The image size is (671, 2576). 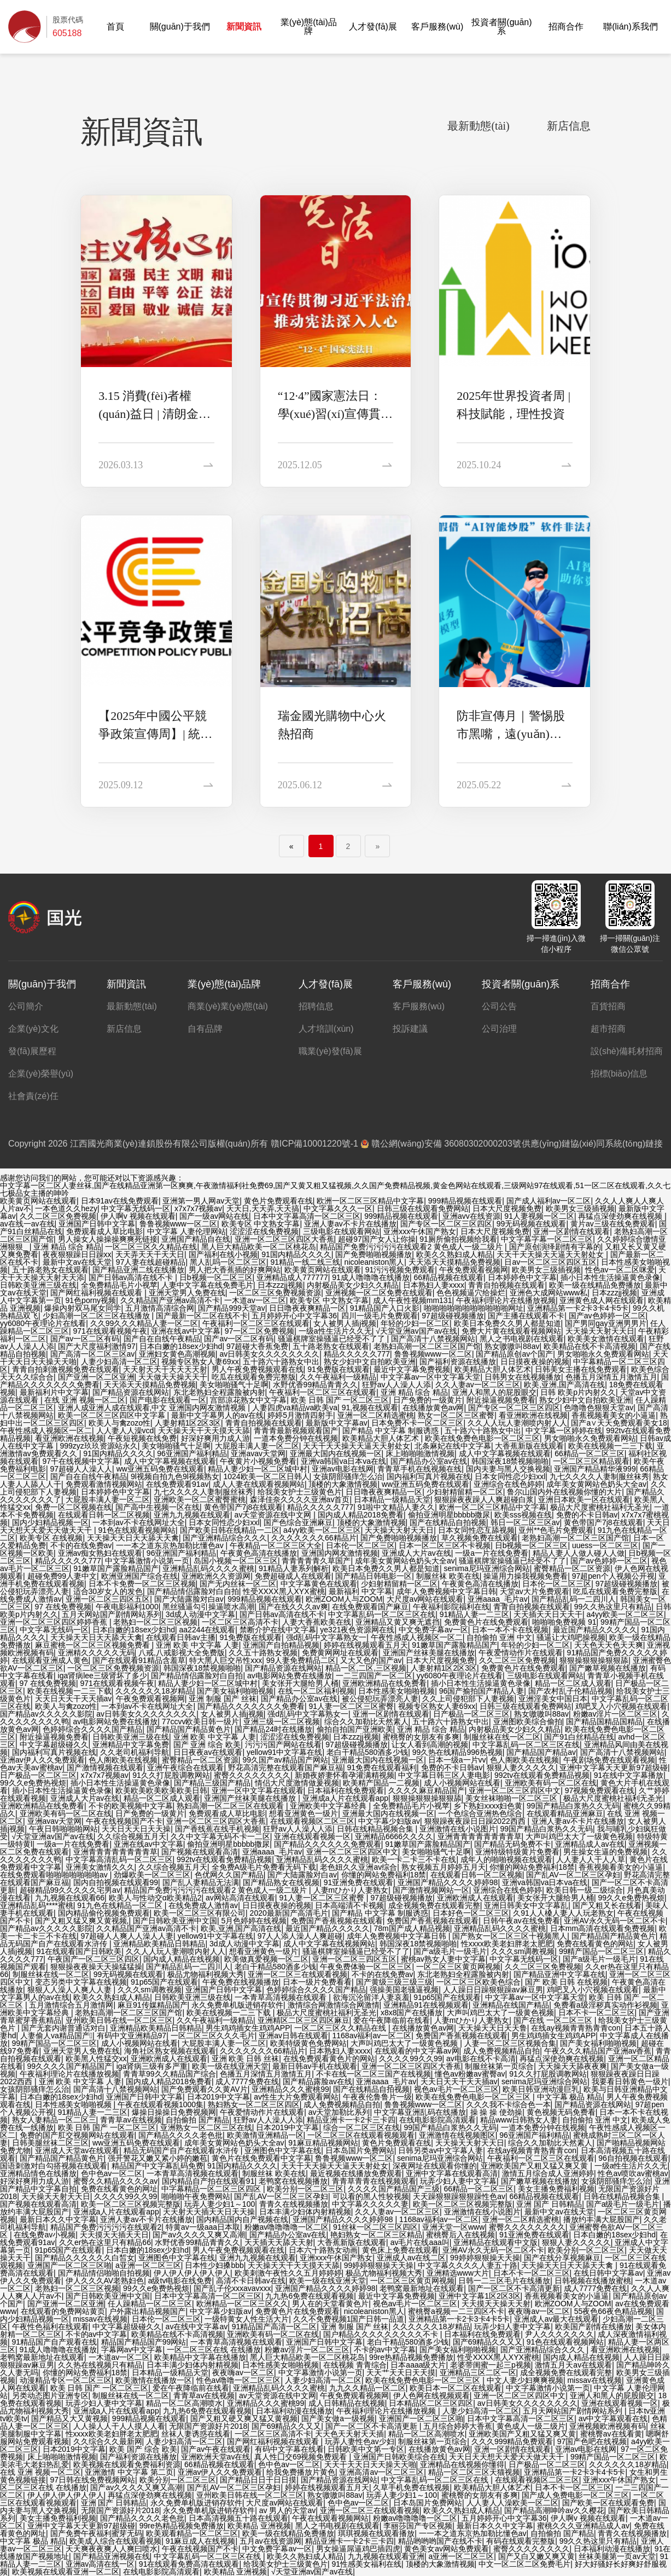 What do you see at coordinates (283, 1744) in the screenshot?
I see `污污污国产网站在线看` at bounding box center [283, 1744].